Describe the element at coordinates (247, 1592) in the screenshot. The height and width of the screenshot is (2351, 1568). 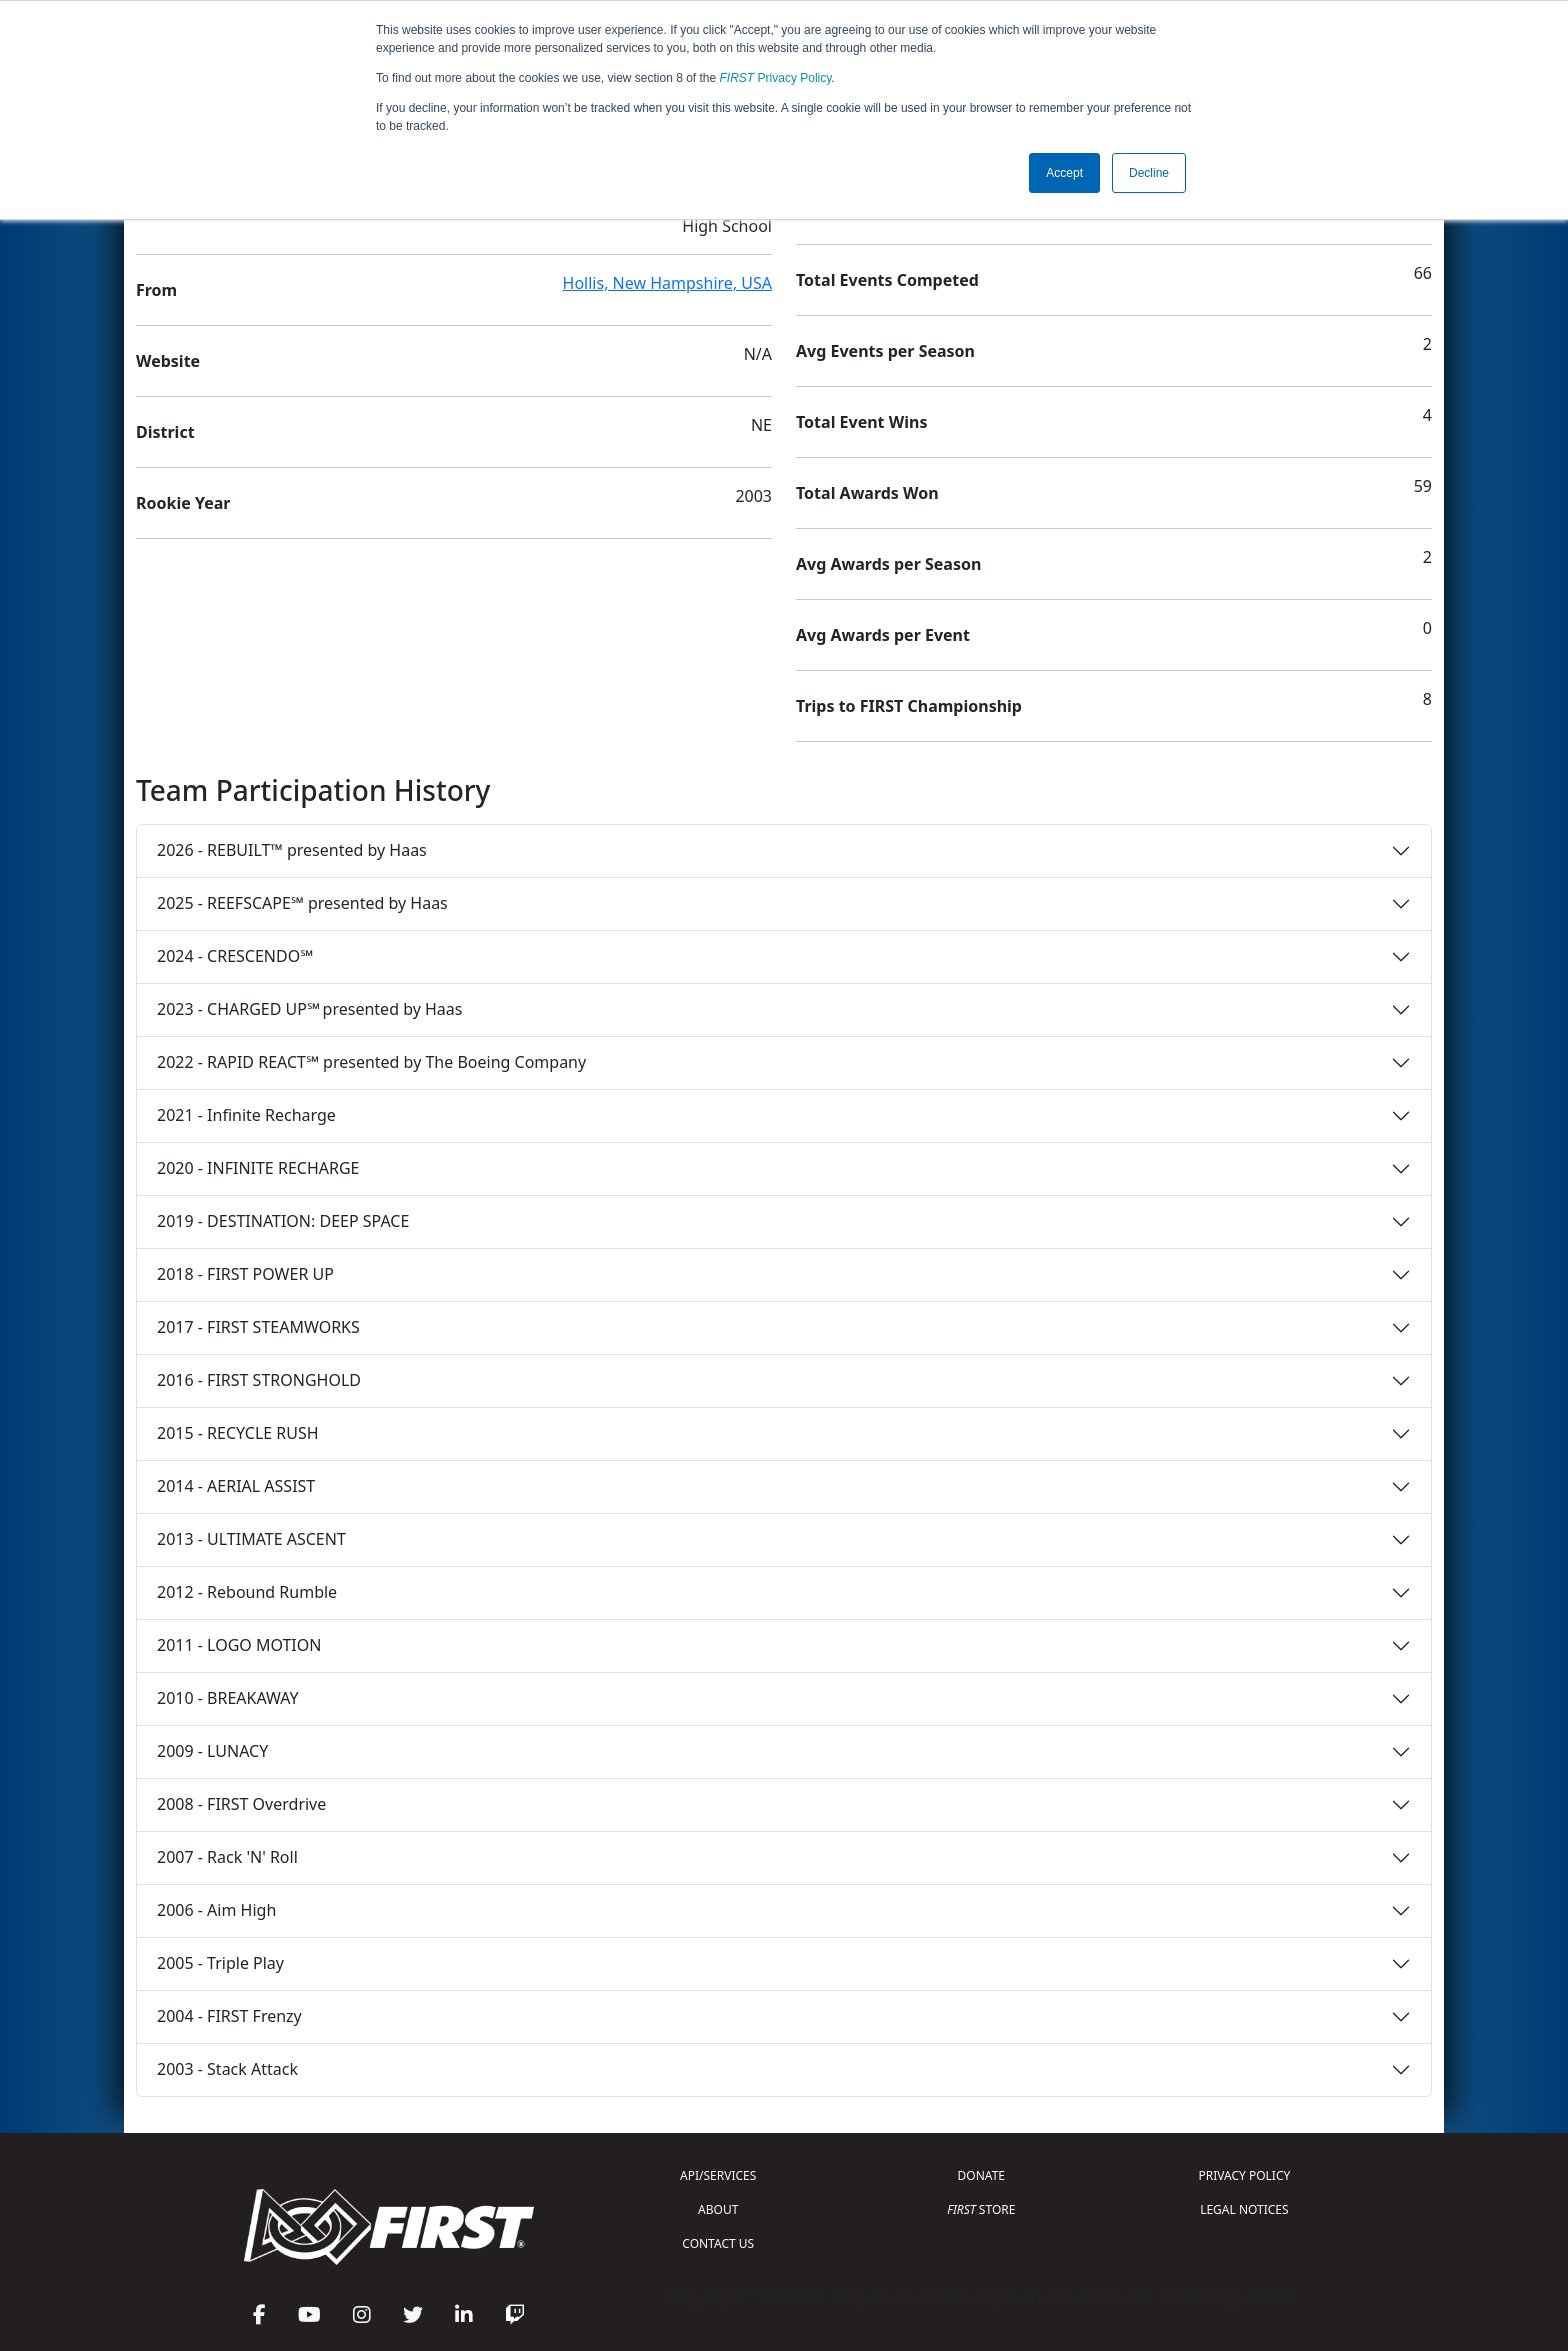
I see `2012 - Rebound Rumble` at that location.